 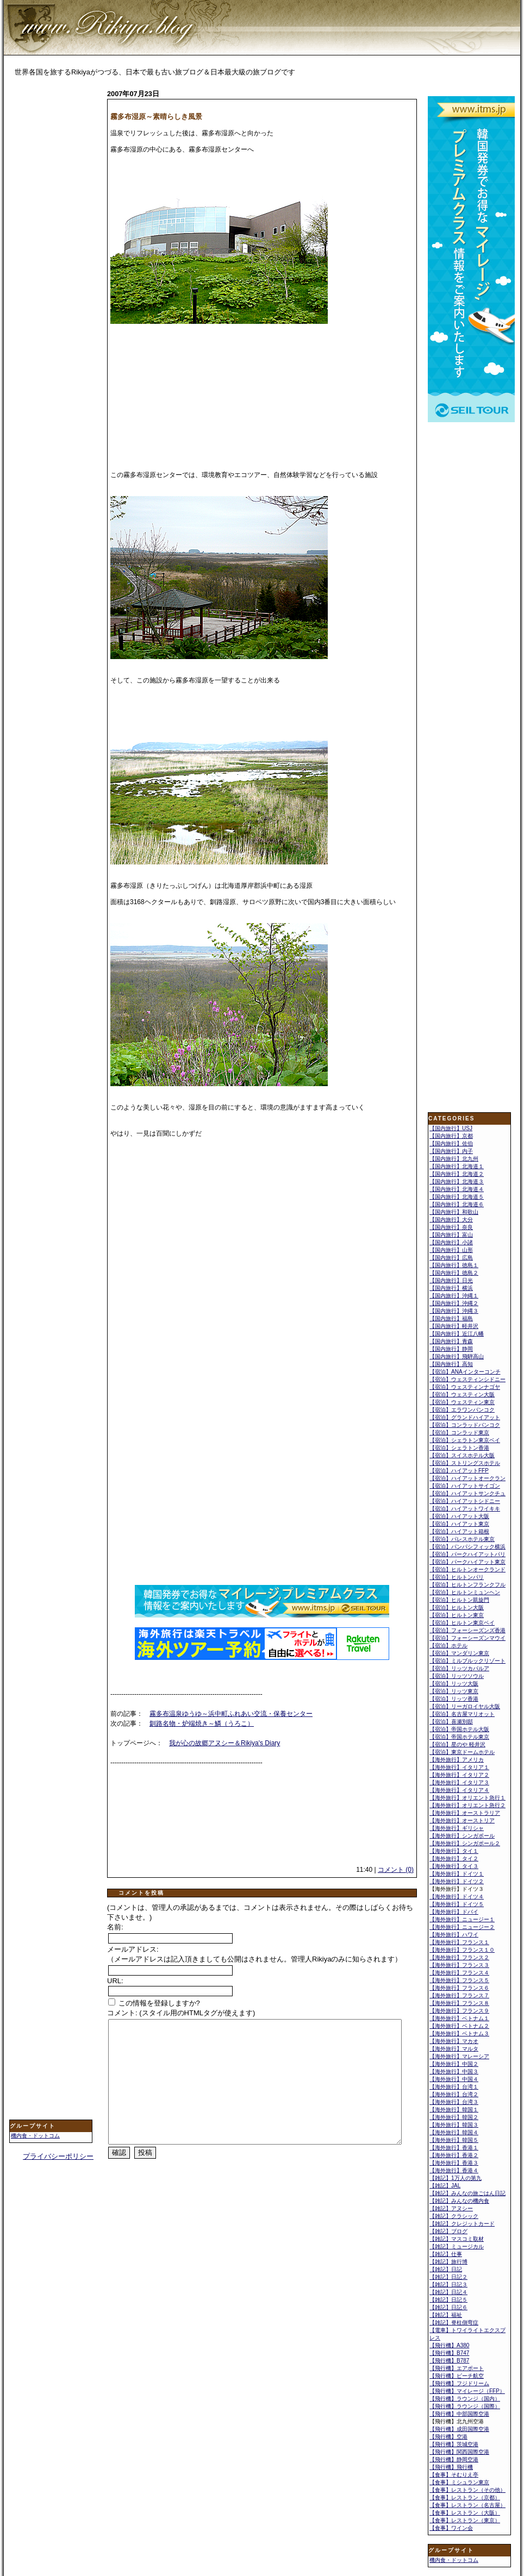 What do you see at coordinates (35, 2136) in the screenshot?
I see `機内食・ドットコム` at bounding box center [35, 2136].